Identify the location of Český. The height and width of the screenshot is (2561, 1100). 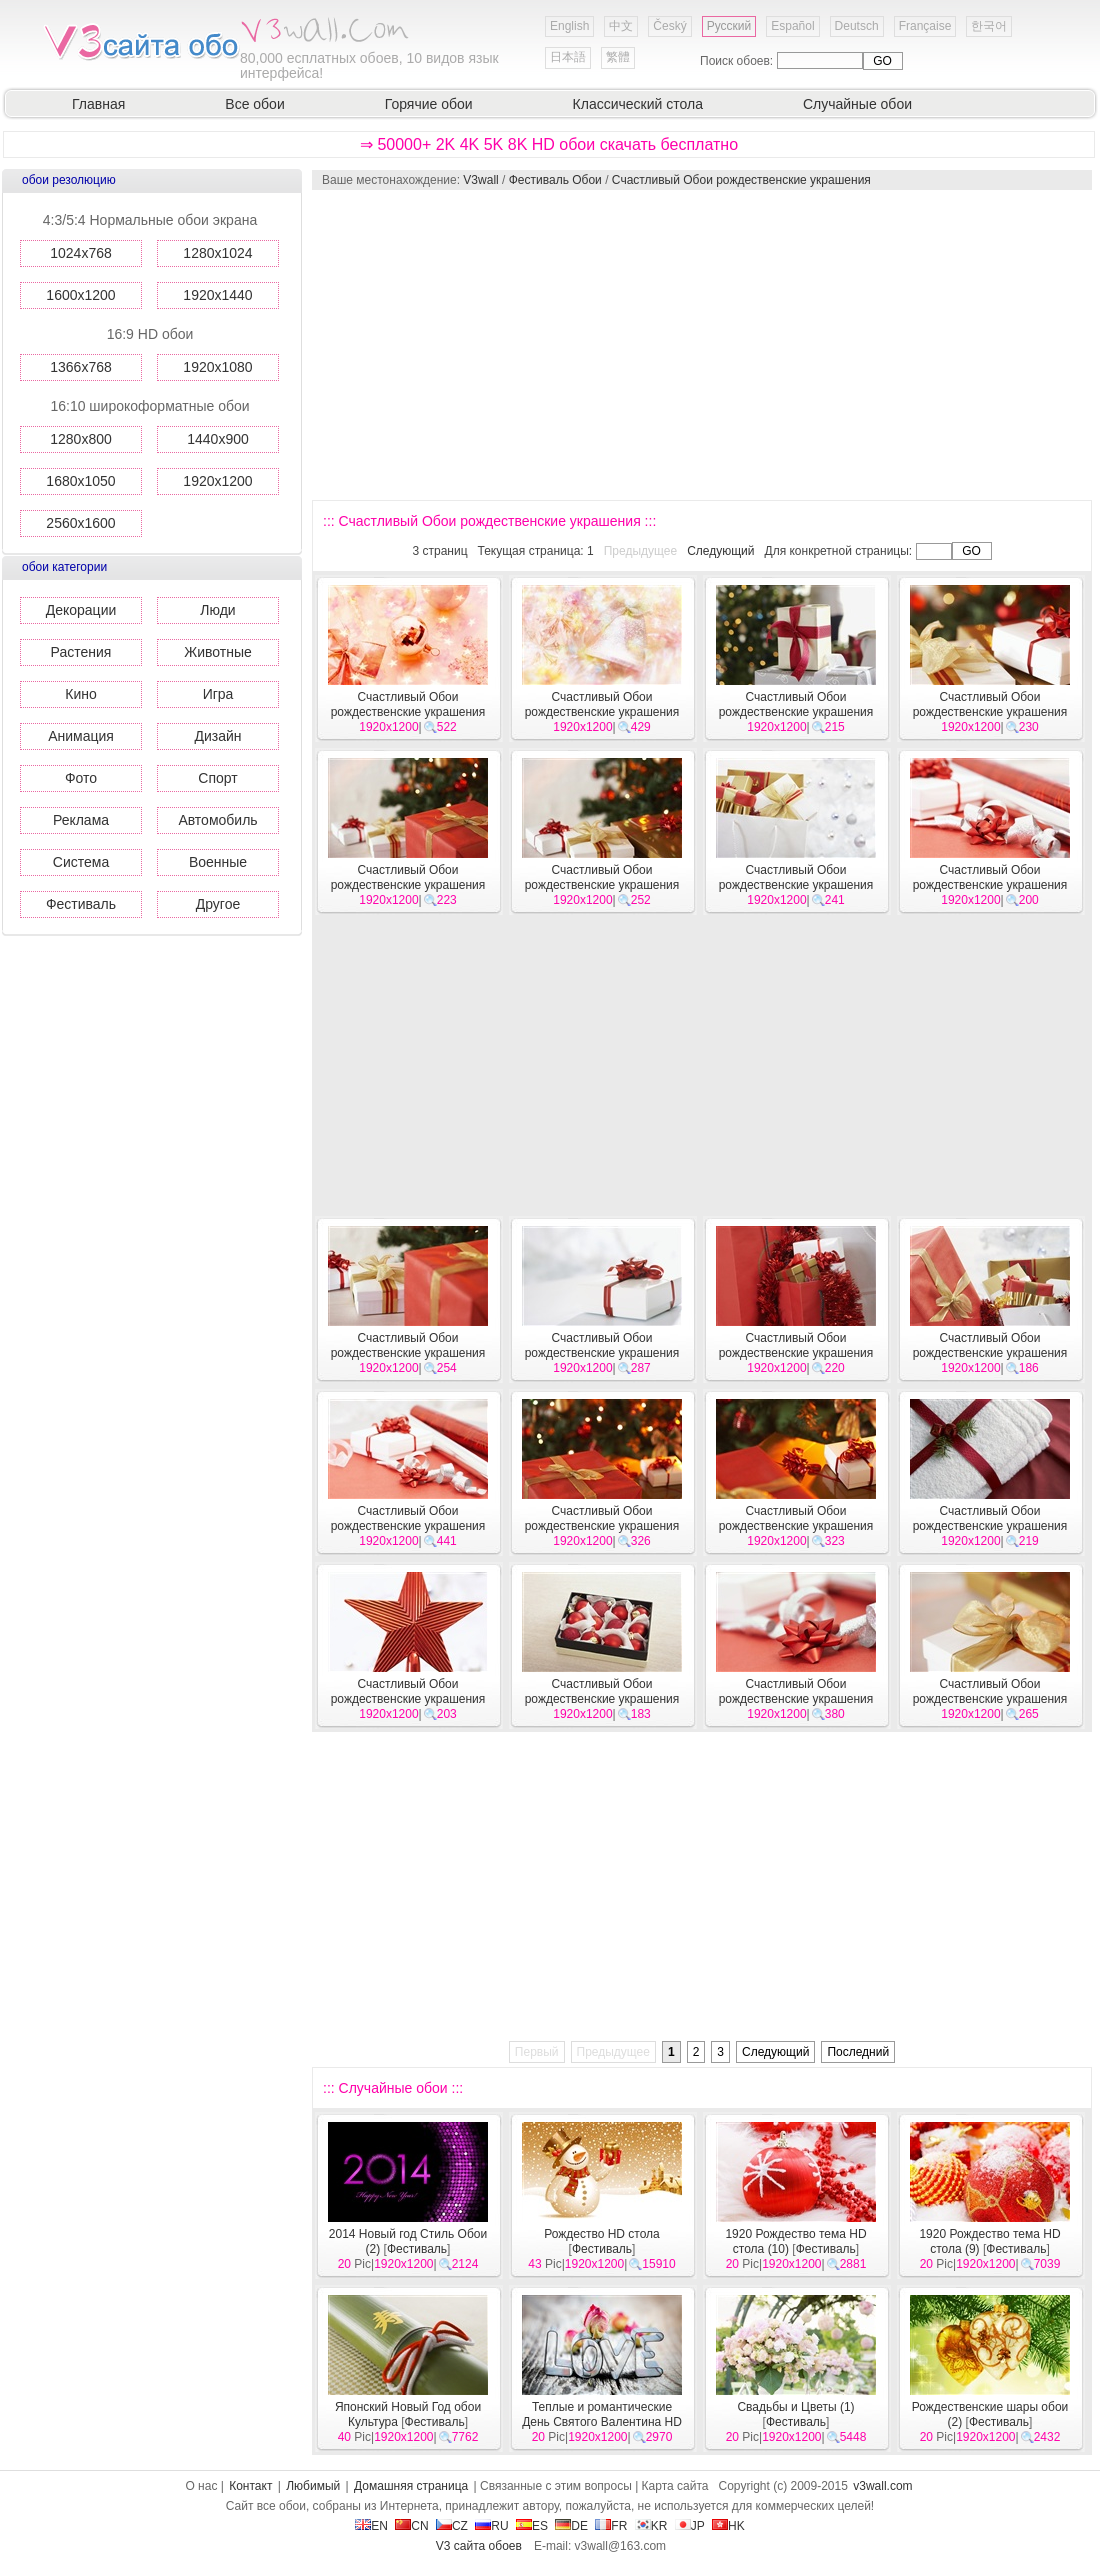
(669, 26).